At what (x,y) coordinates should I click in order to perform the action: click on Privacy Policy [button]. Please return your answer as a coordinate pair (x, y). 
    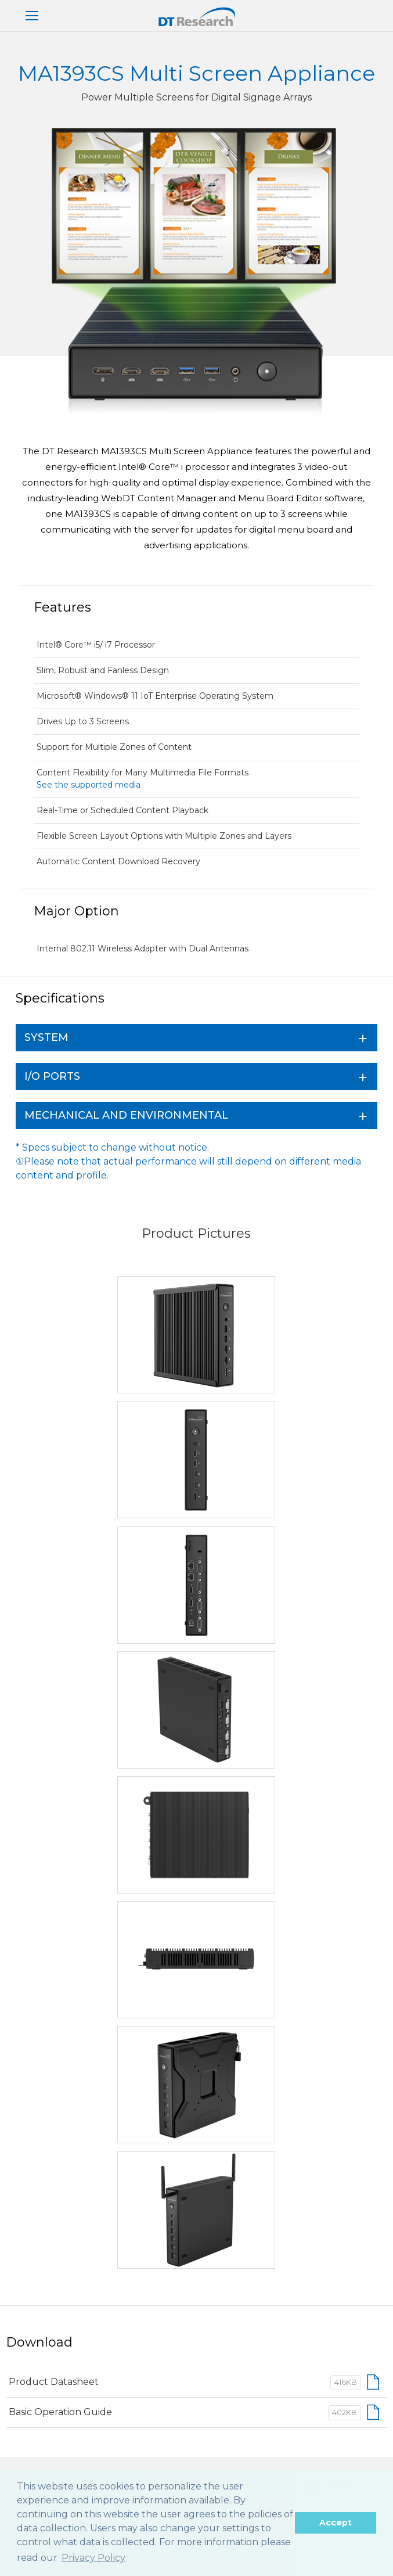
    Looking at the image, I should click on (93, 2557).